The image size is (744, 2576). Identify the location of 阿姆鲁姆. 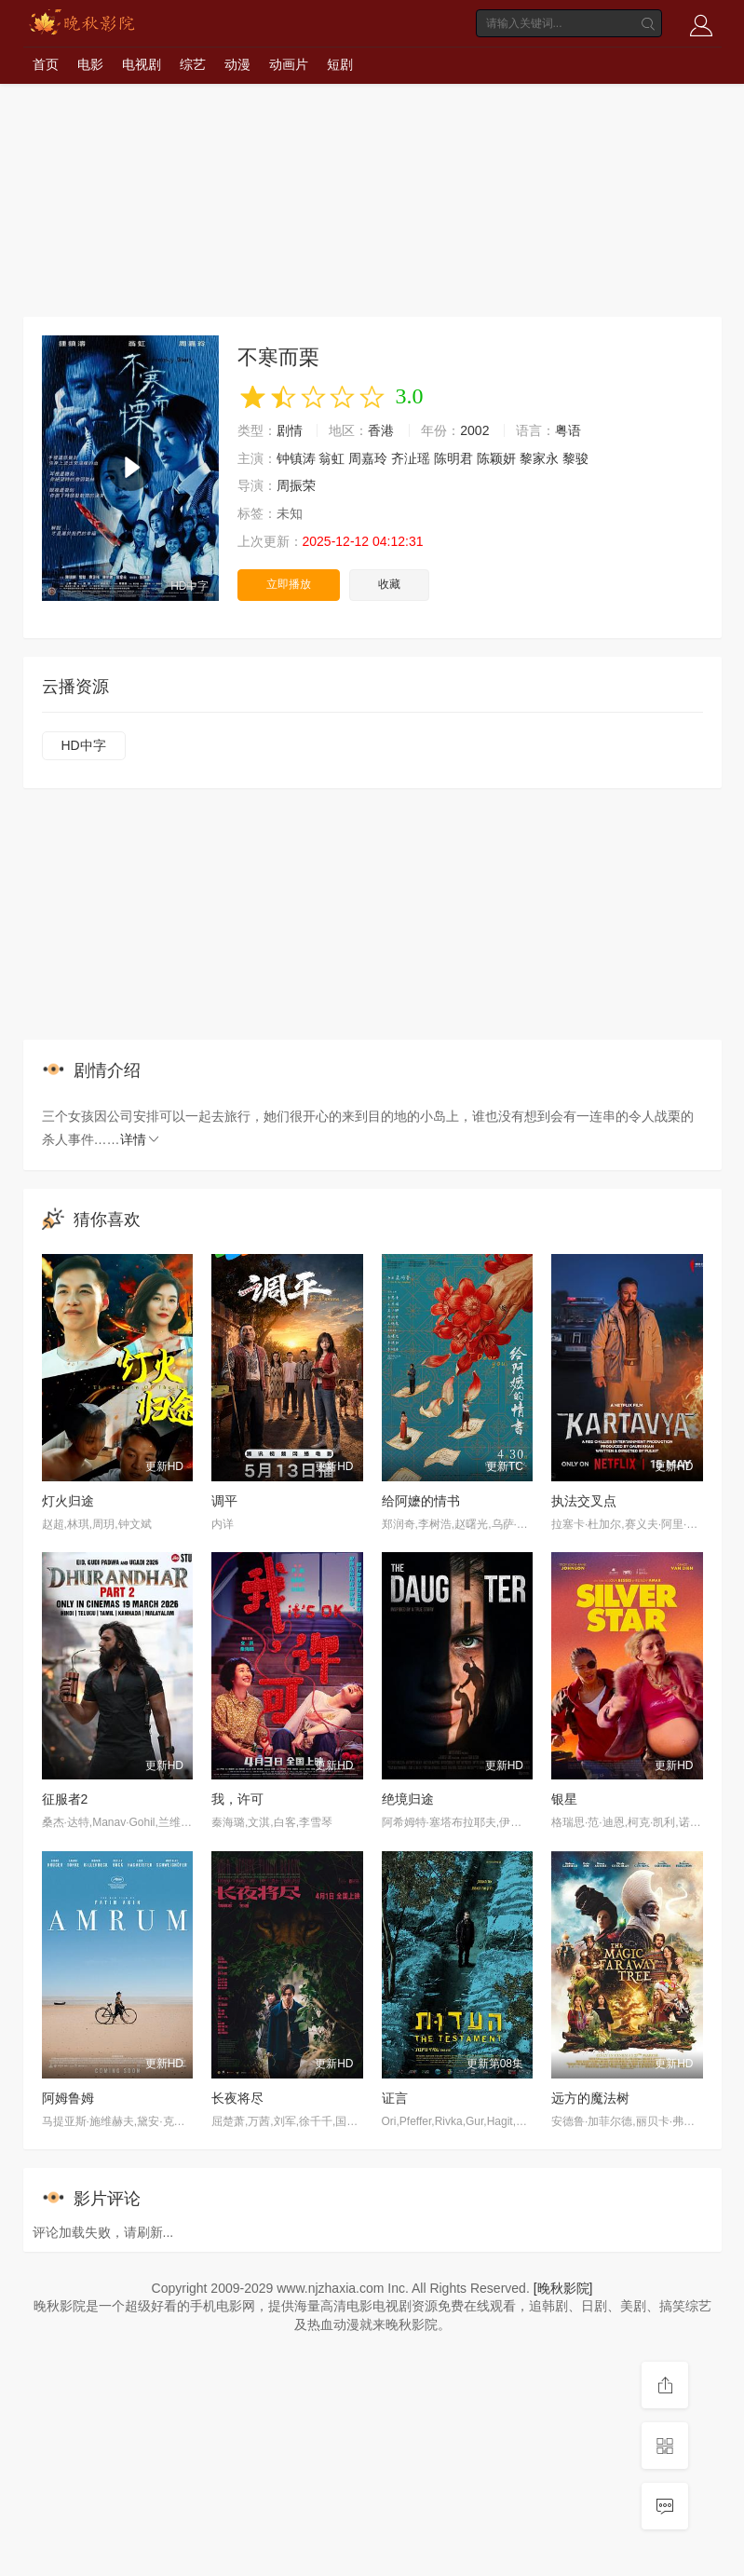
(68, 2098).